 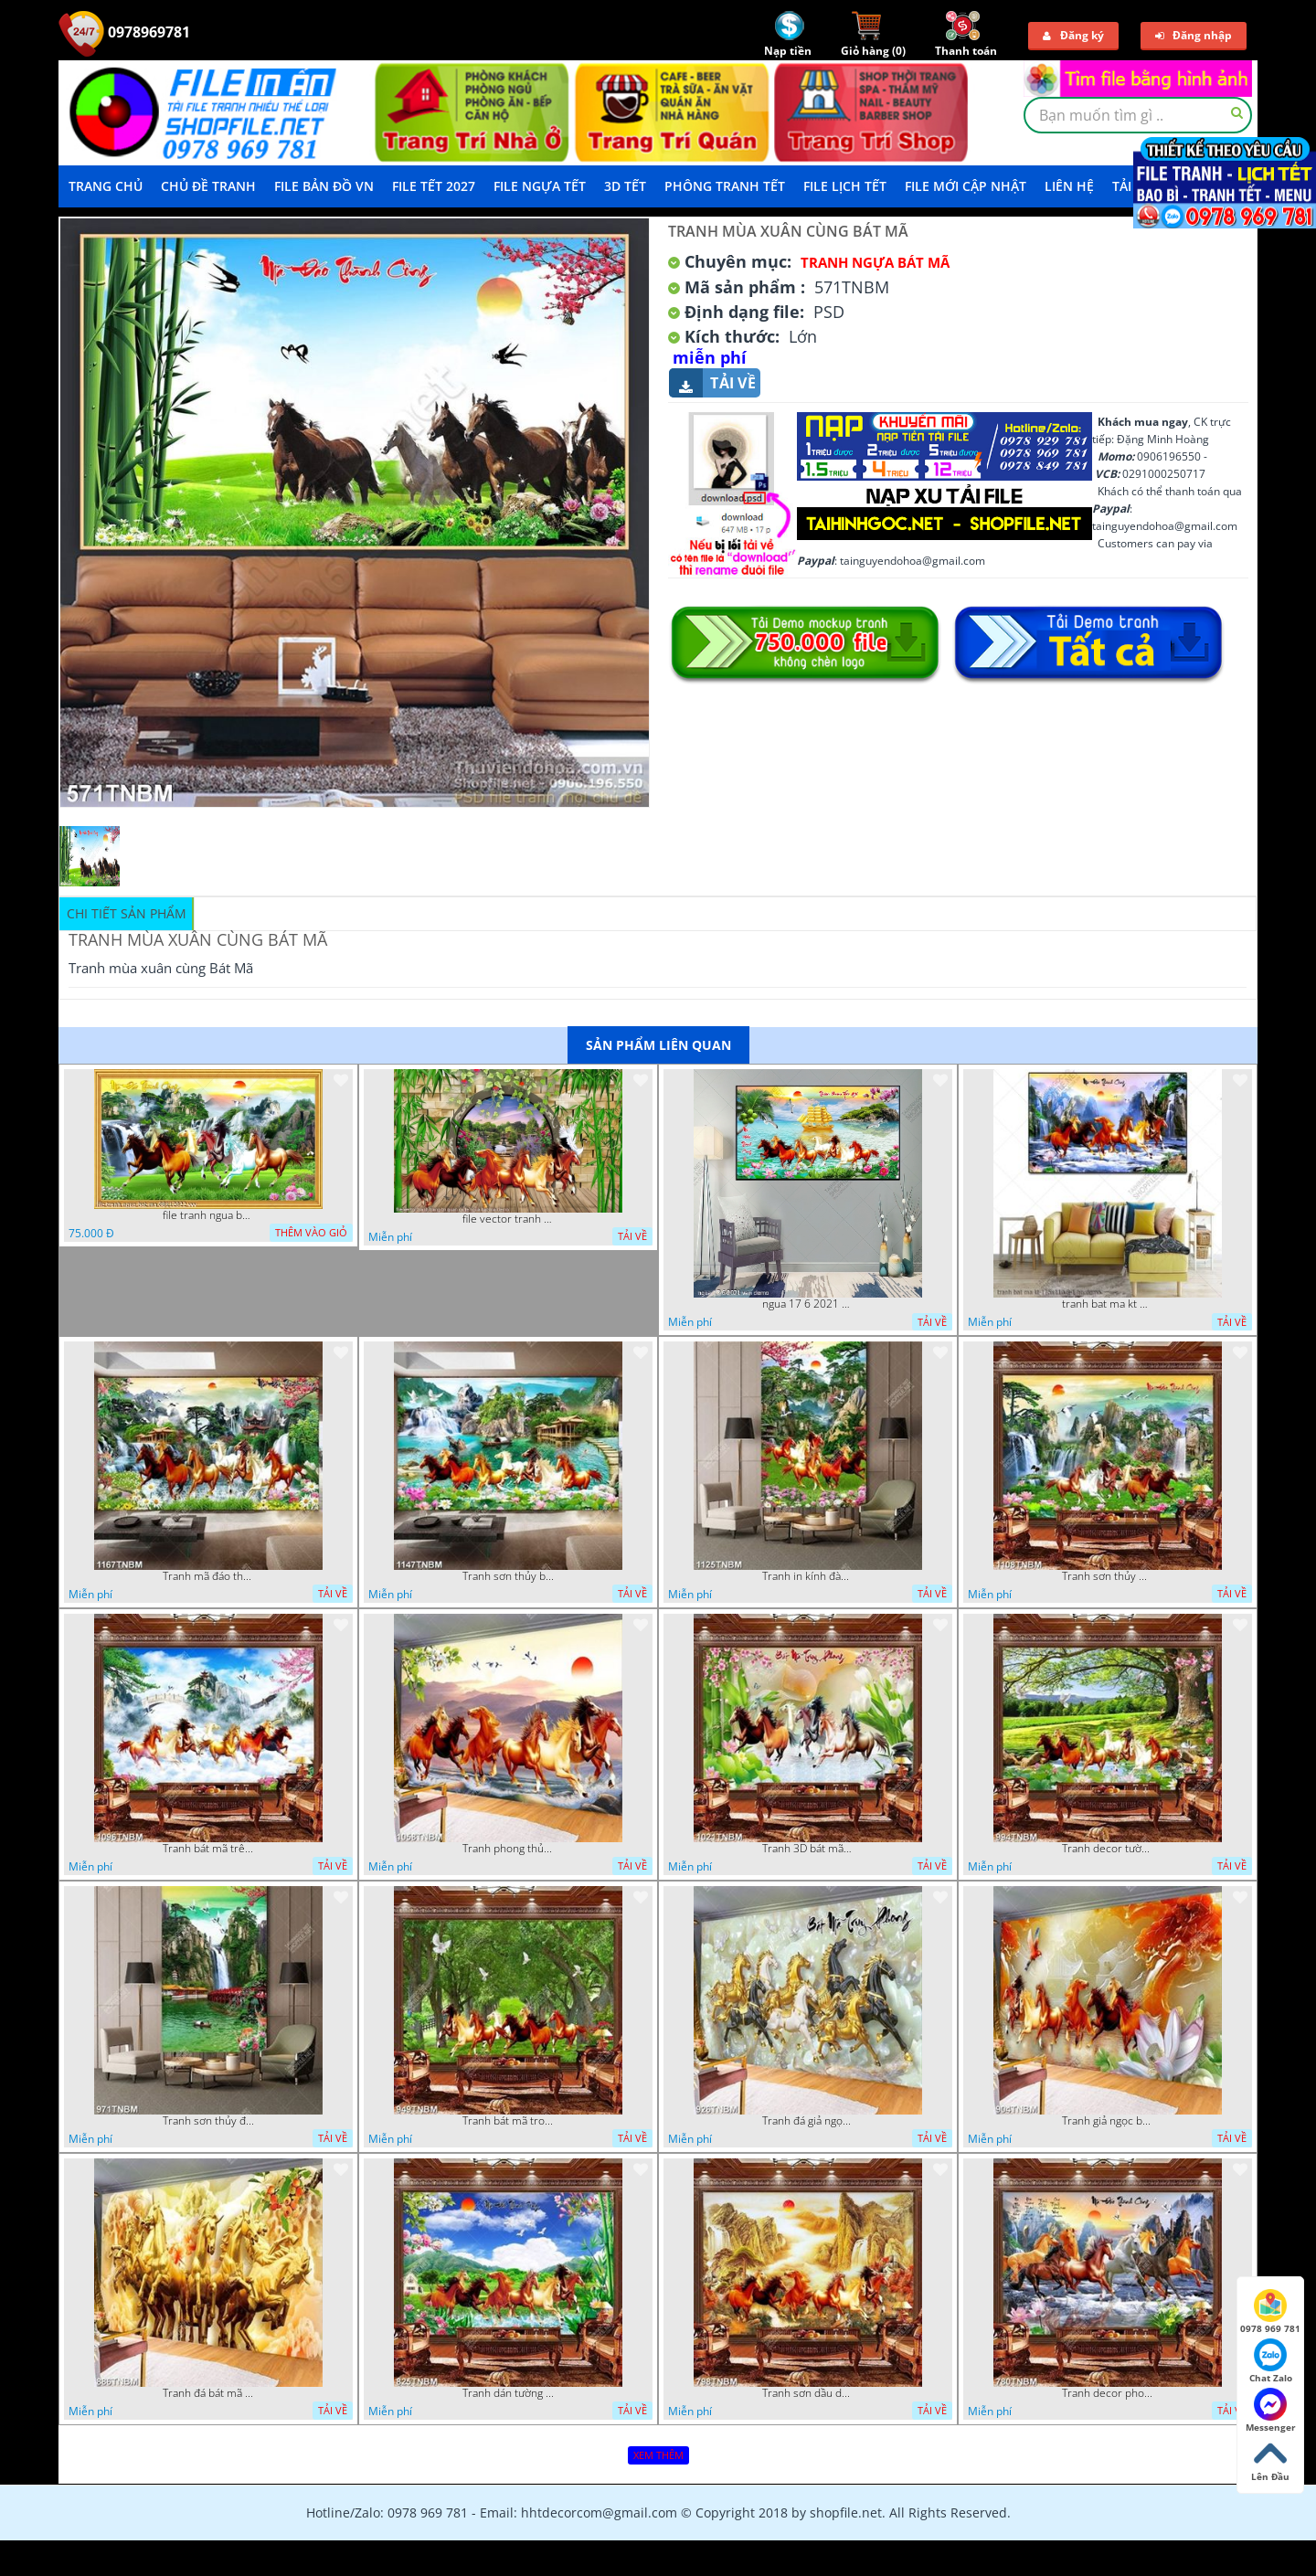 I want to click on file tranh ngua bat ma 08112022 vvv, so click(x=208, y=1215).